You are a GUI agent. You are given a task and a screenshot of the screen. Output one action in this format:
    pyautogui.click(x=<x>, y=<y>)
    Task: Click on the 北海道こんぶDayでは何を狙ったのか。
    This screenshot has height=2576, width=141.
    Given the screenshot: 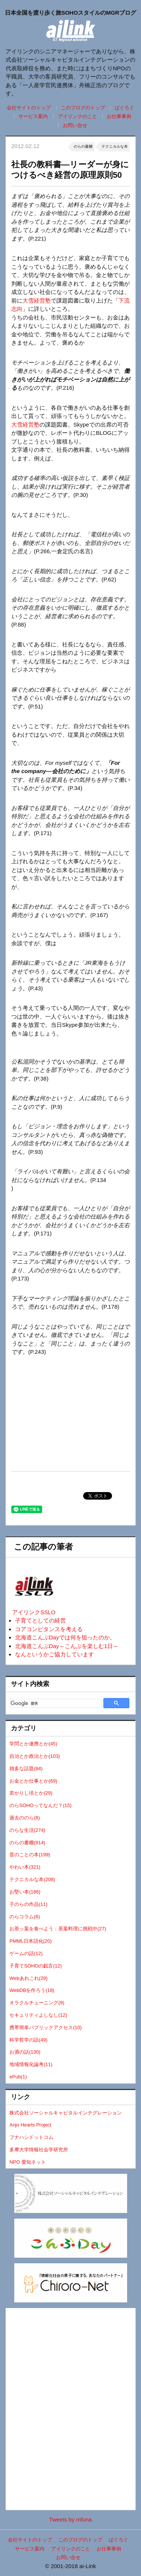 What is the action you would take?
    pyautogui.click(x=65, y=1637)
    